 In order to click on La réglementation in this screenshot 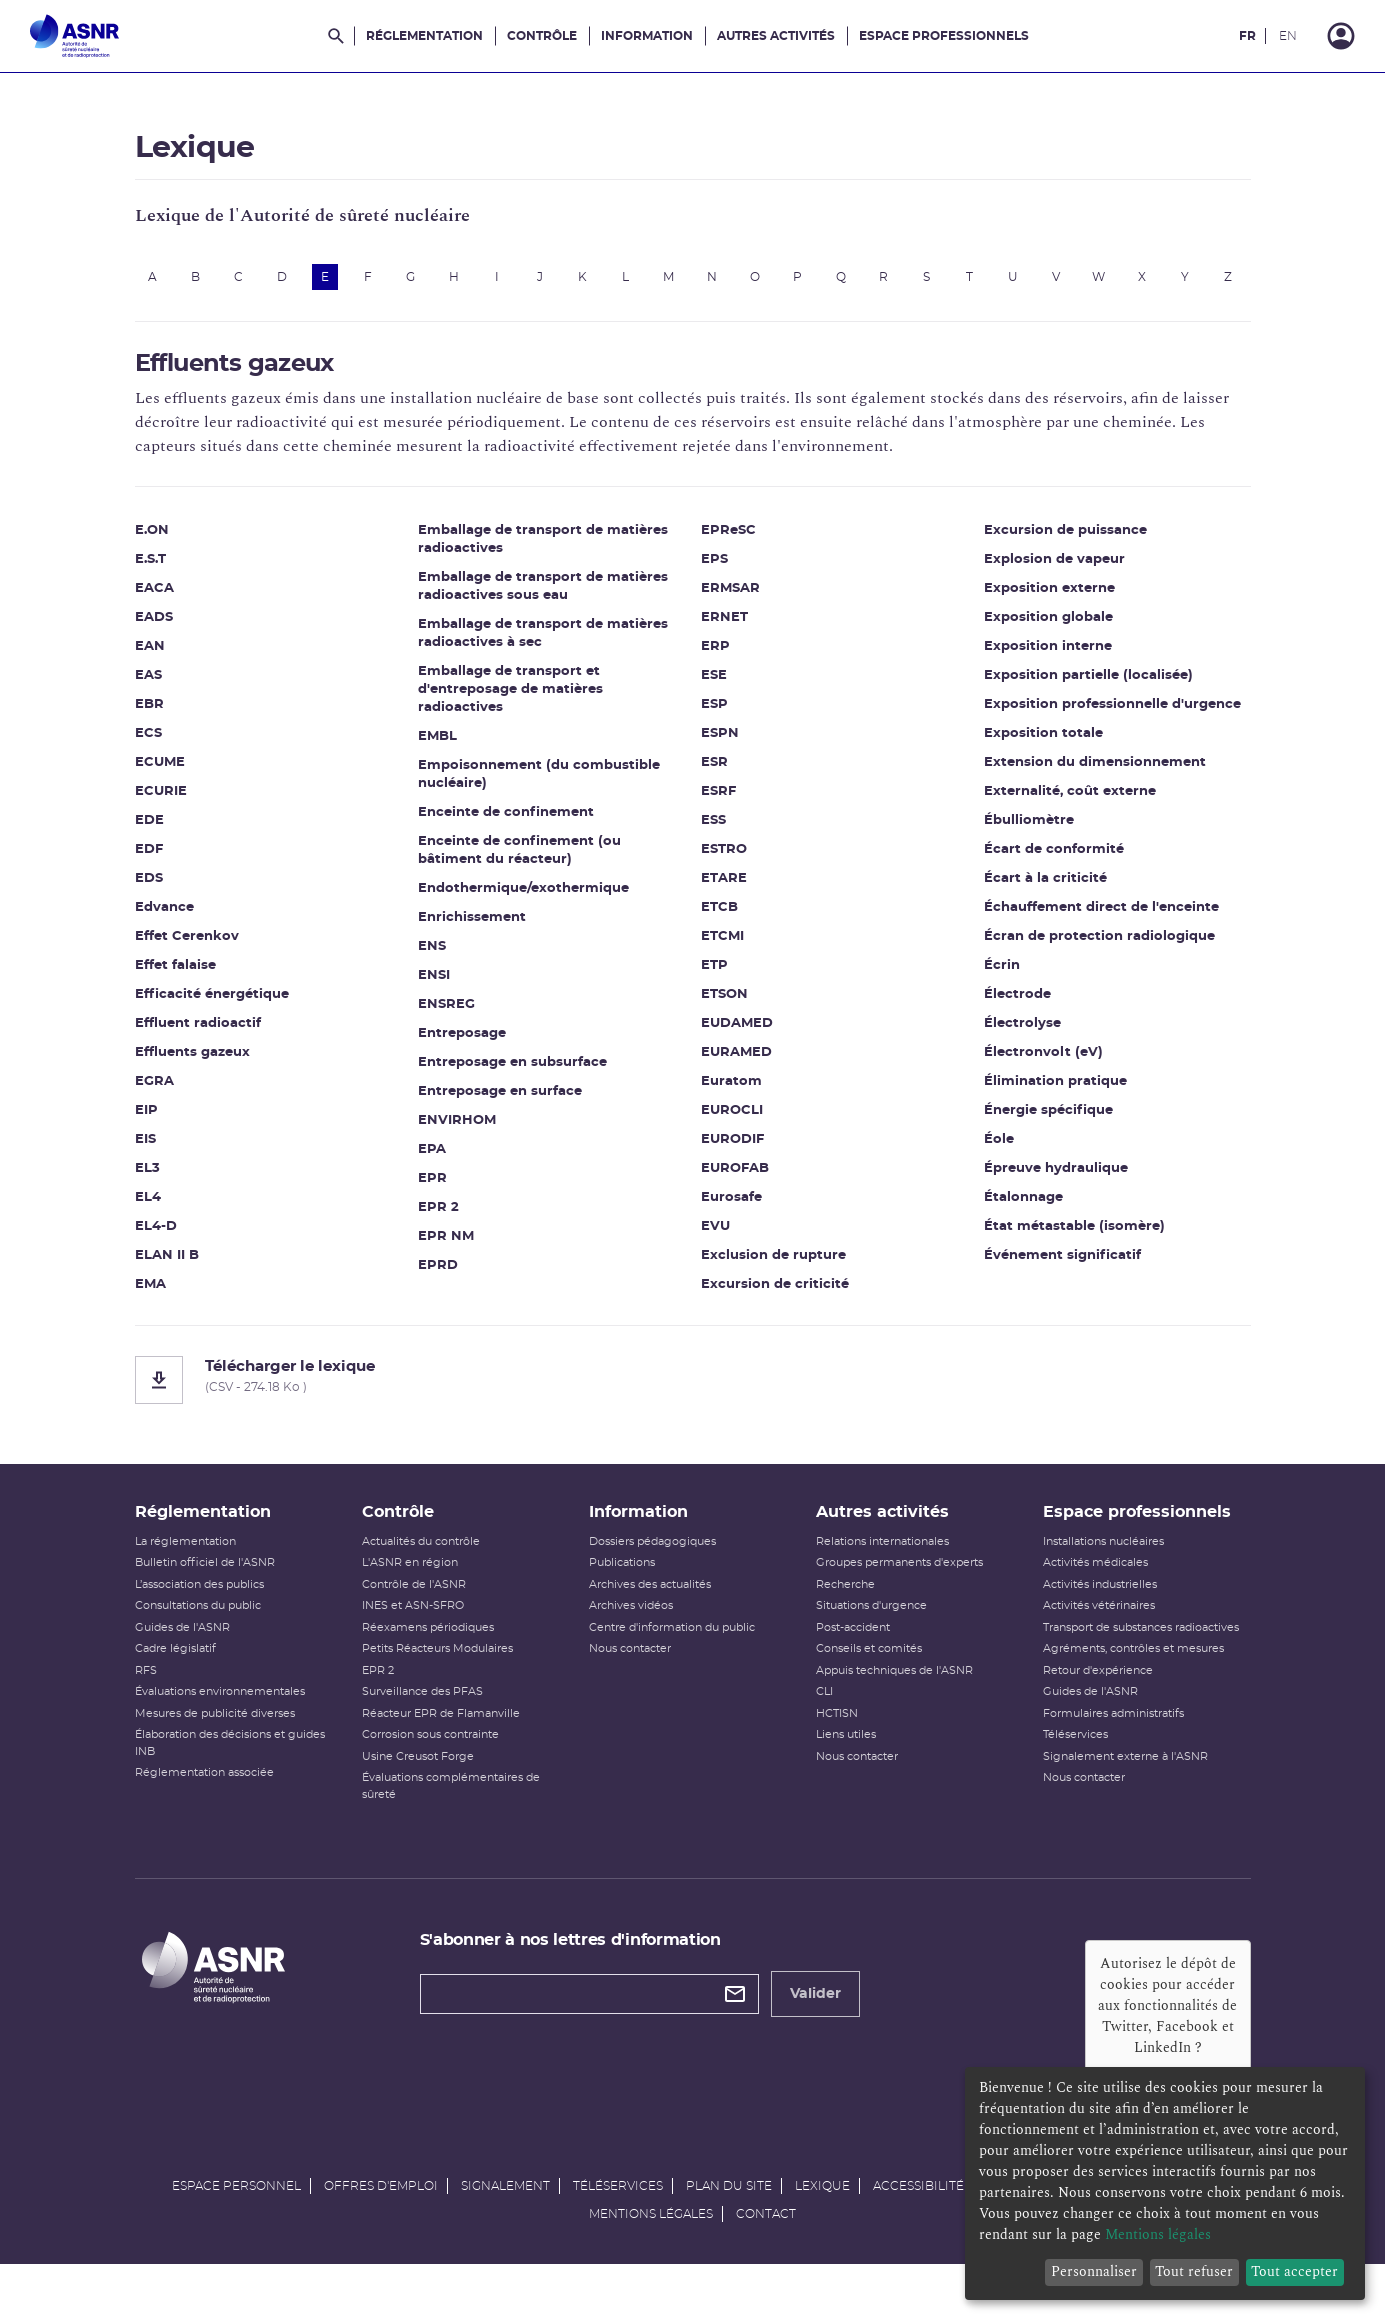, I will do `click(185, 1583)`.